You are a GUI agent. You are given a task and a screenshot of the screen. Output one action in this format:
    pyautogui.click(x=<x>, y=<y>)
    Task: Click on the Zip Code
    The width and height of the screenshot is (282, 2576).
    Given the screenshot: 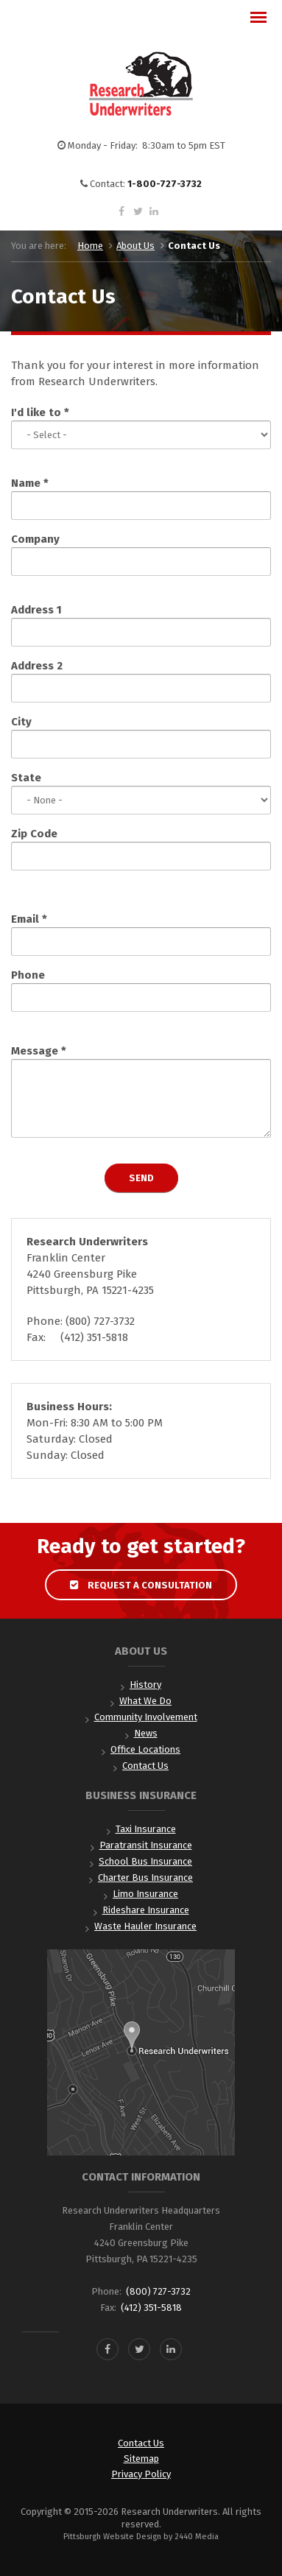 What is the action you would take?
    pyautogui.click(x=34, y=833)
    